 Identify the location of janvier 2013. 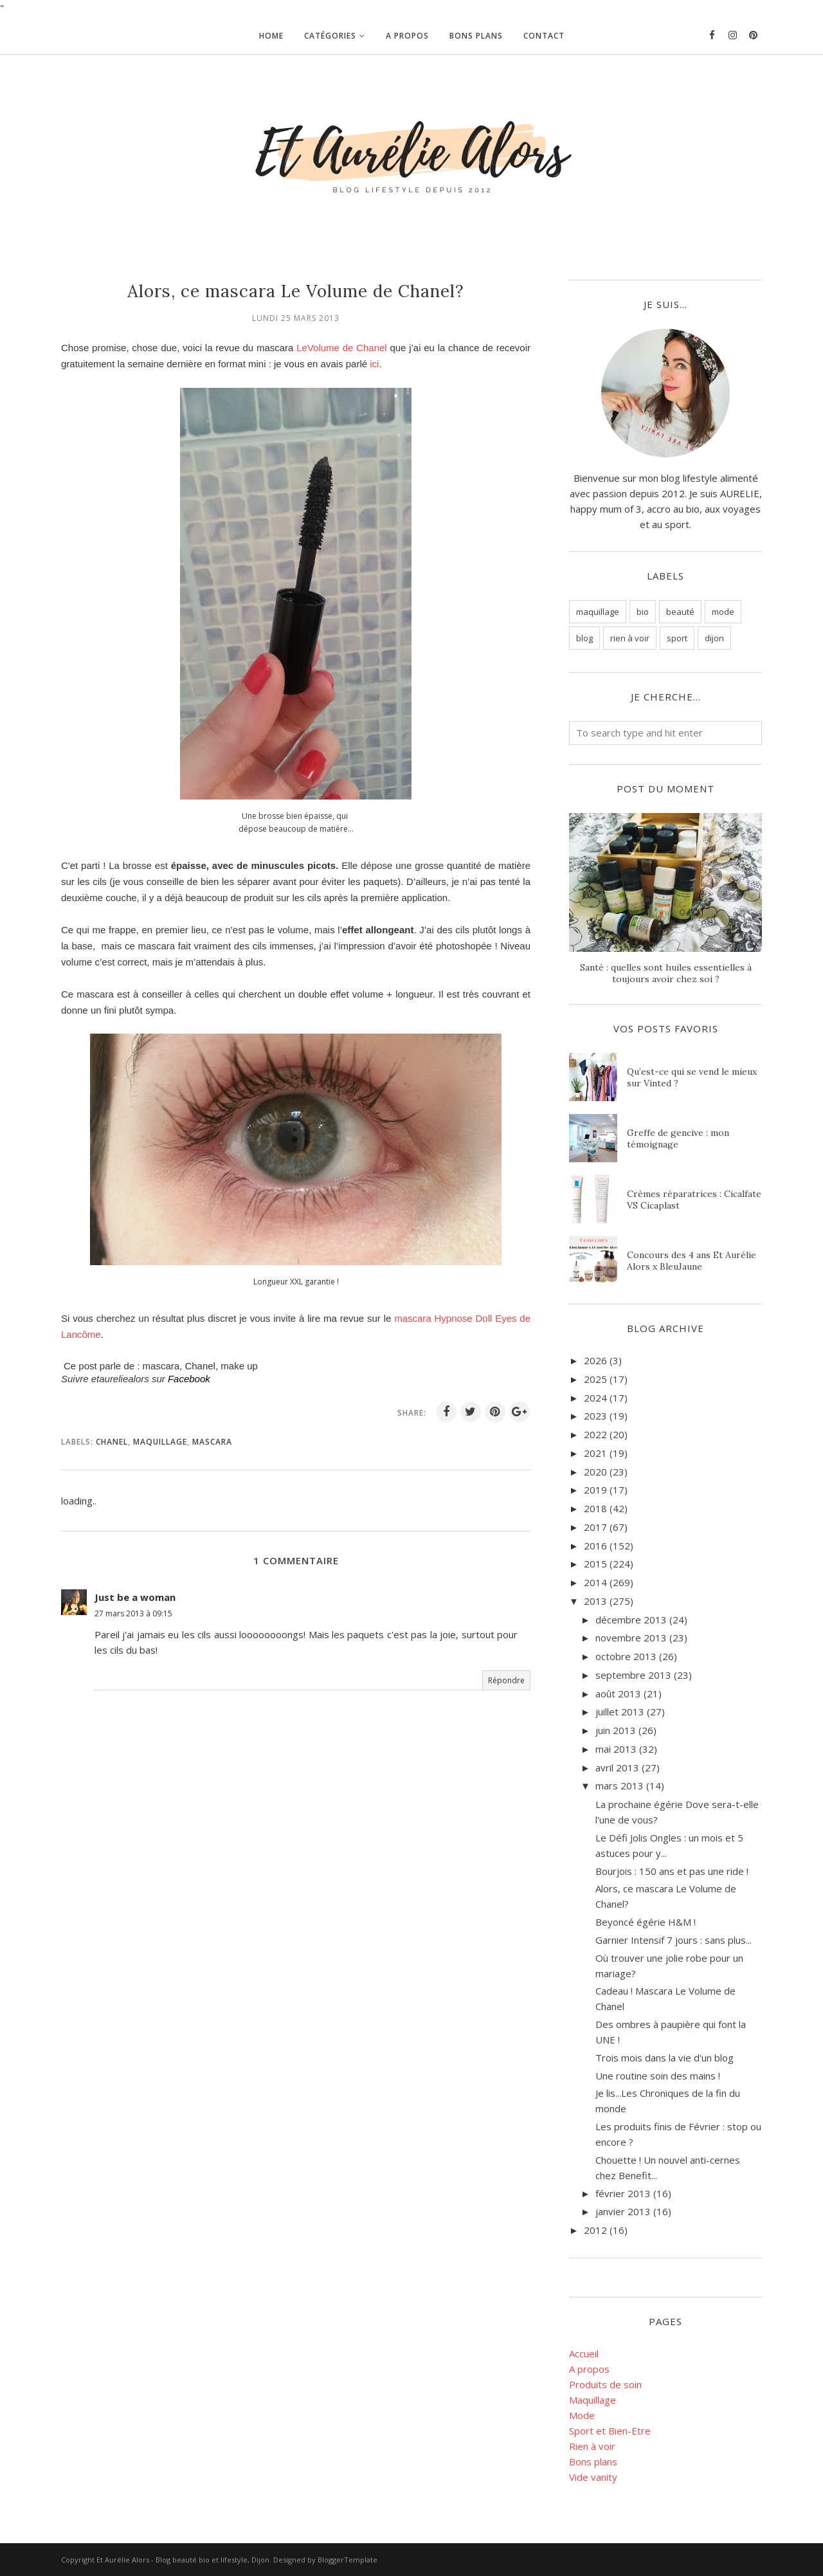
(623, 2211).